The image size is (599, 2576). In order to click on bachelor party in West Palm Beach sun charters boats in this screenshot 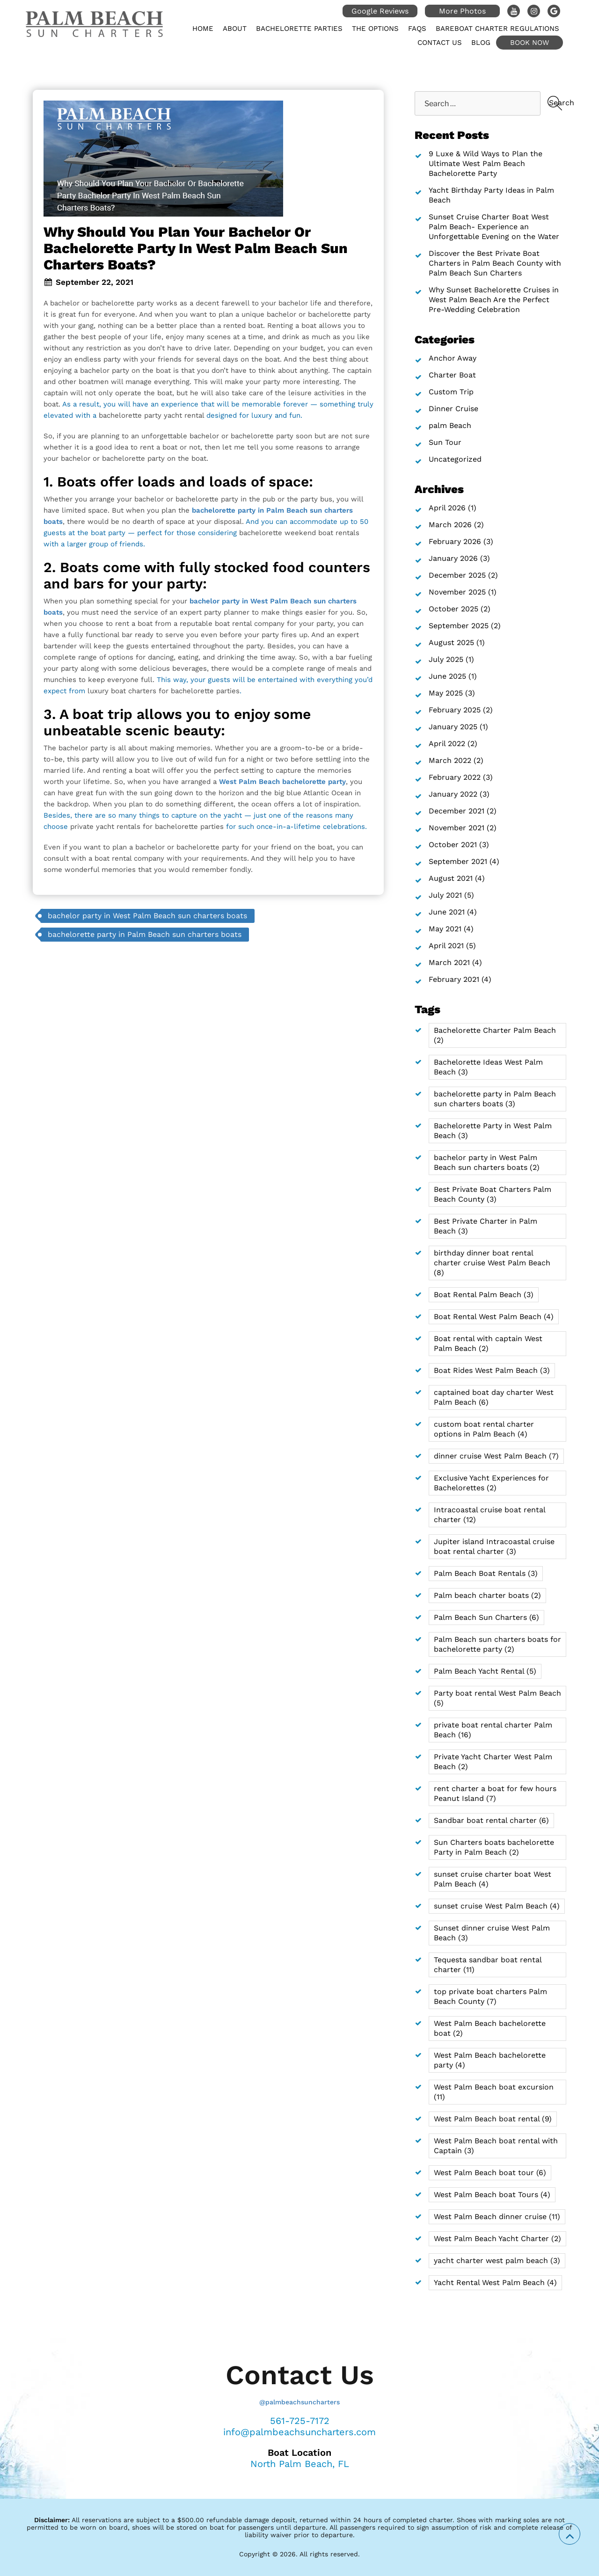, I will do `click(147, 915)`.